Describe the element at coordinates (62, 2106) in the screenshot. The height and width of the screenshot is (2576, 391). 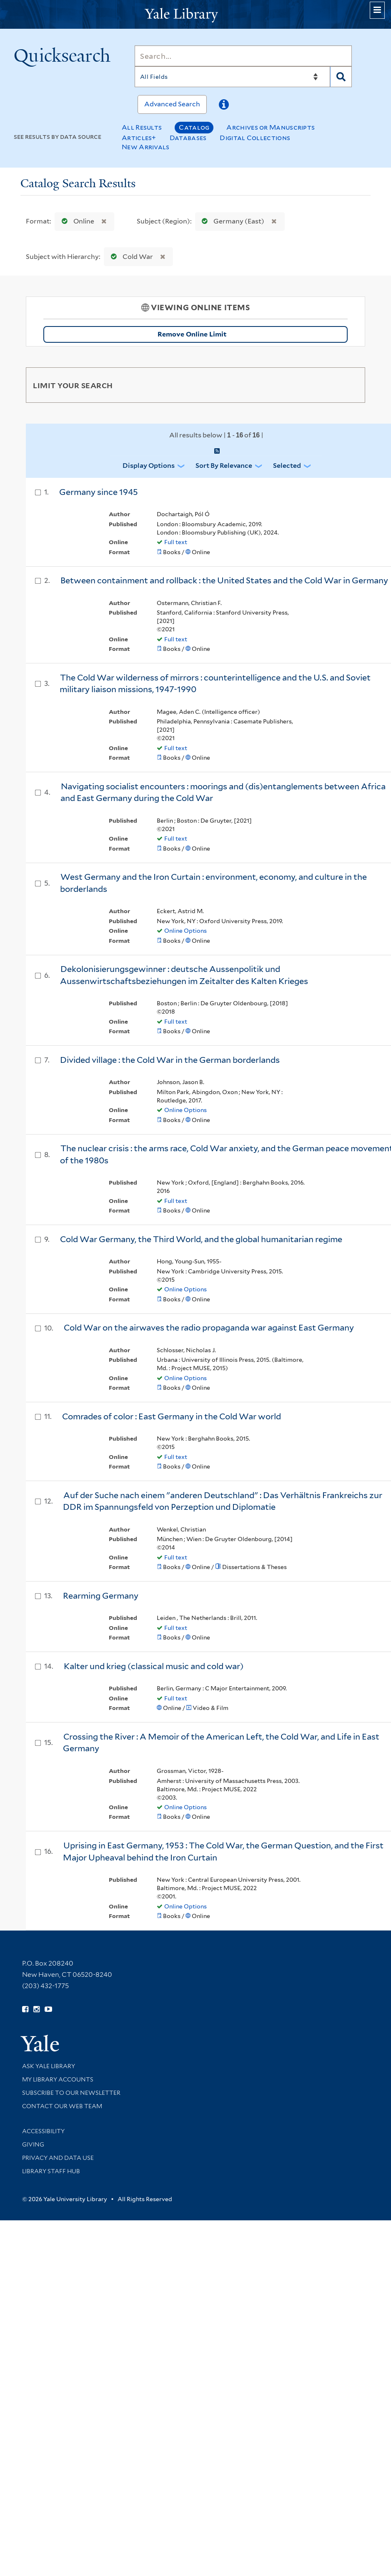
I see `Contact our Web Team` at that location.